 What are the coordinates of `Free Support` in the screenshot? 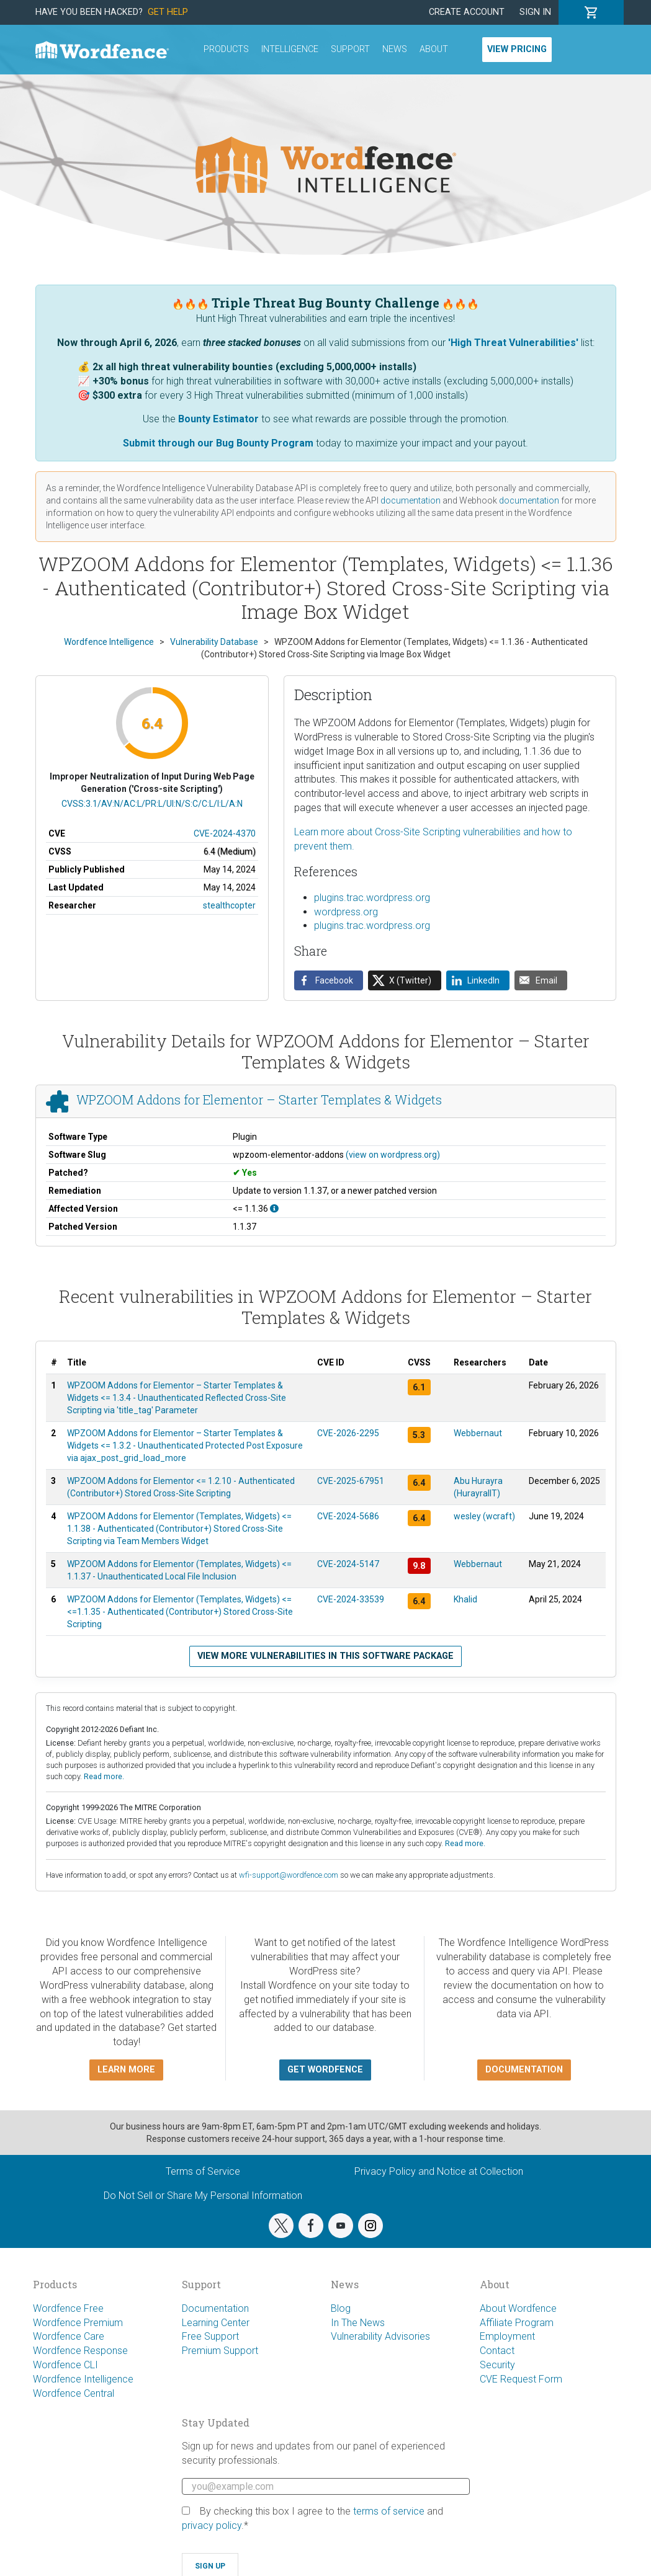 It's located at (210, 2336).